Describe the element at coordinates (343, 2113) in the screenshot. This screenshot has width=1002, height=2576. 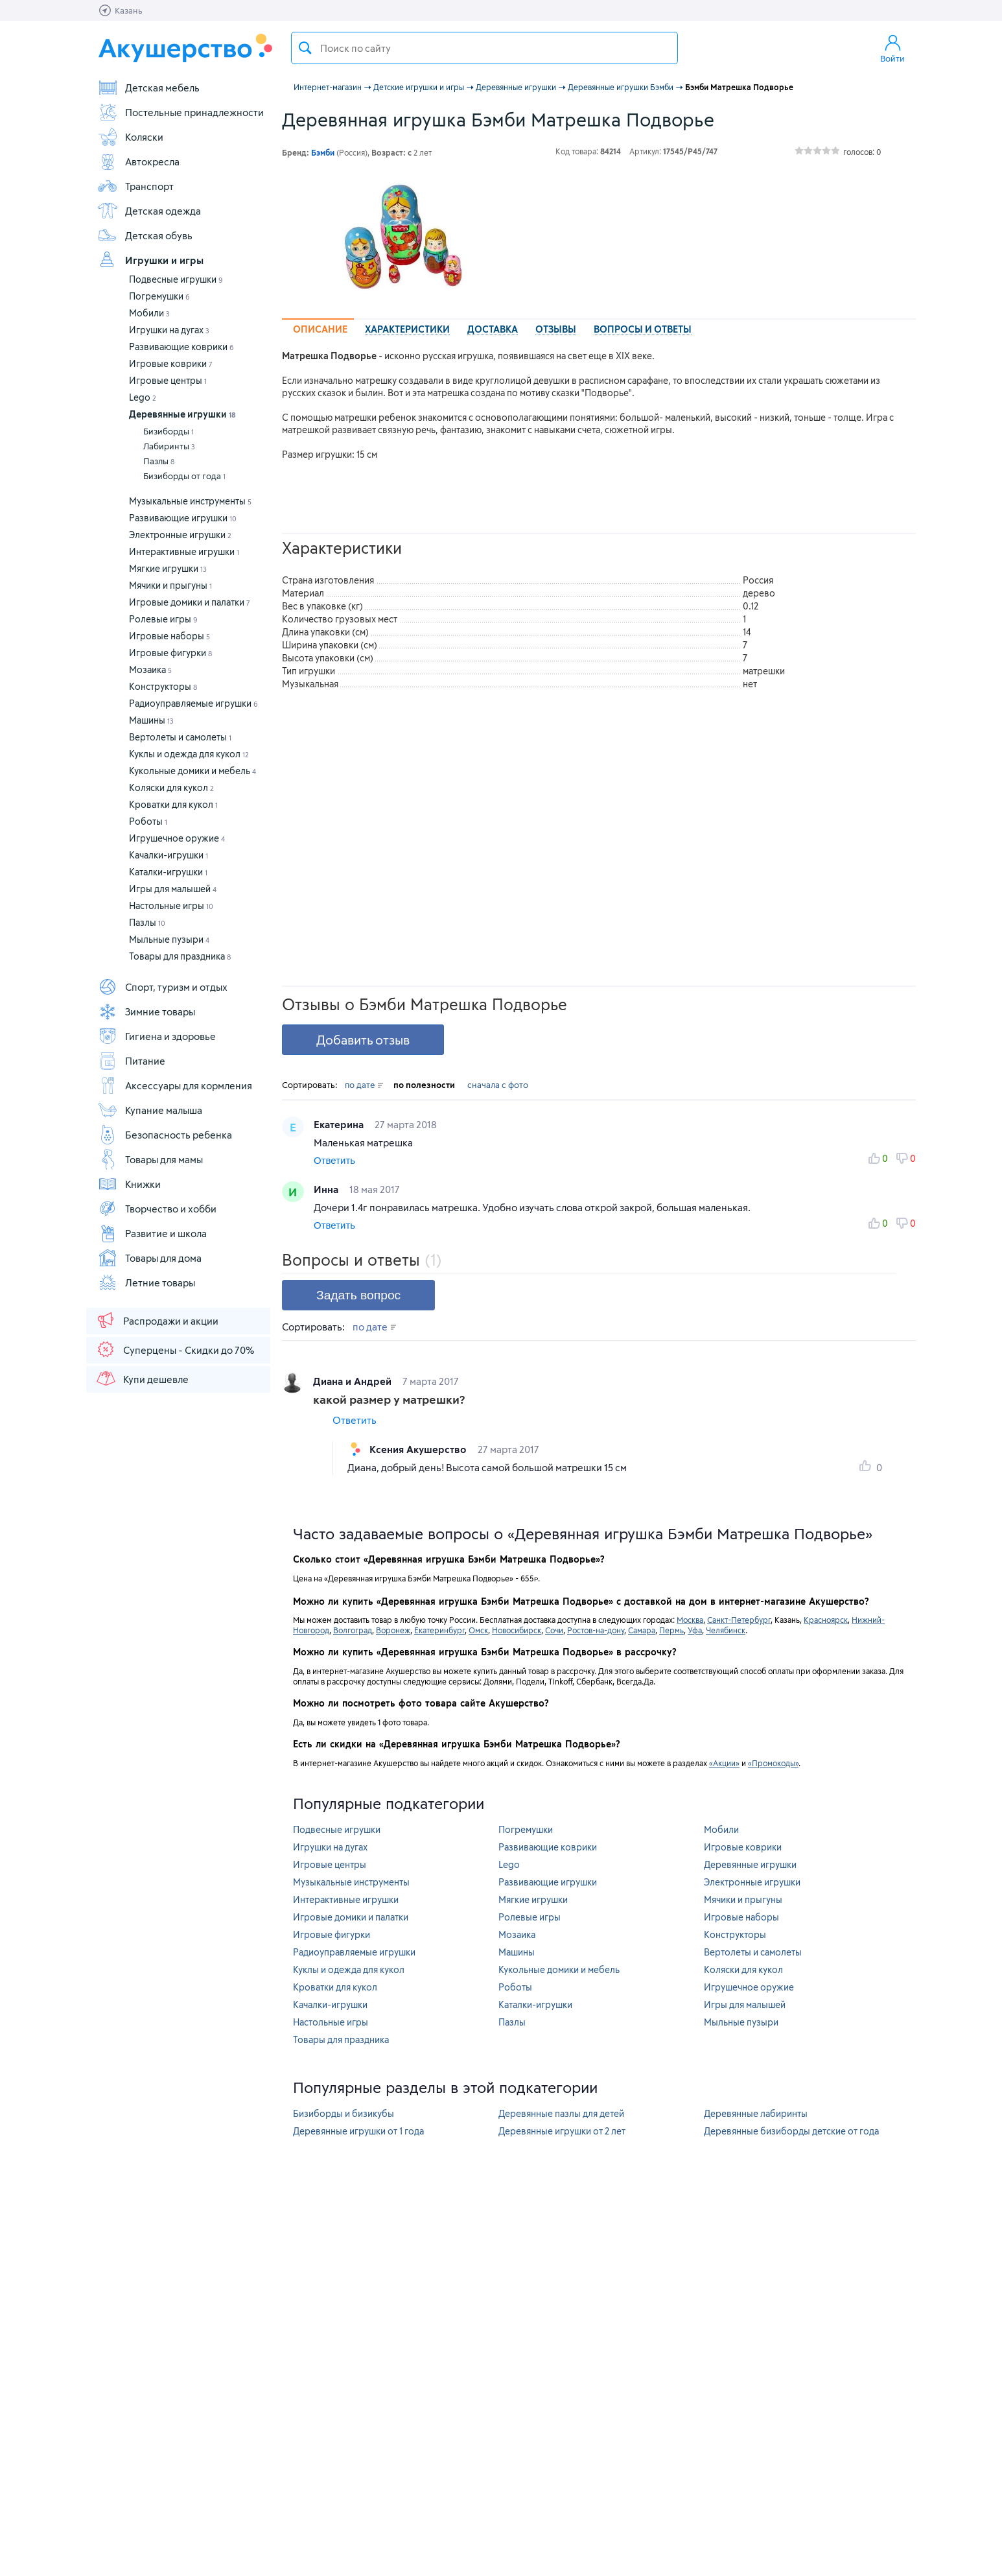
I see `Бизиборды и бизикубы` at that location.